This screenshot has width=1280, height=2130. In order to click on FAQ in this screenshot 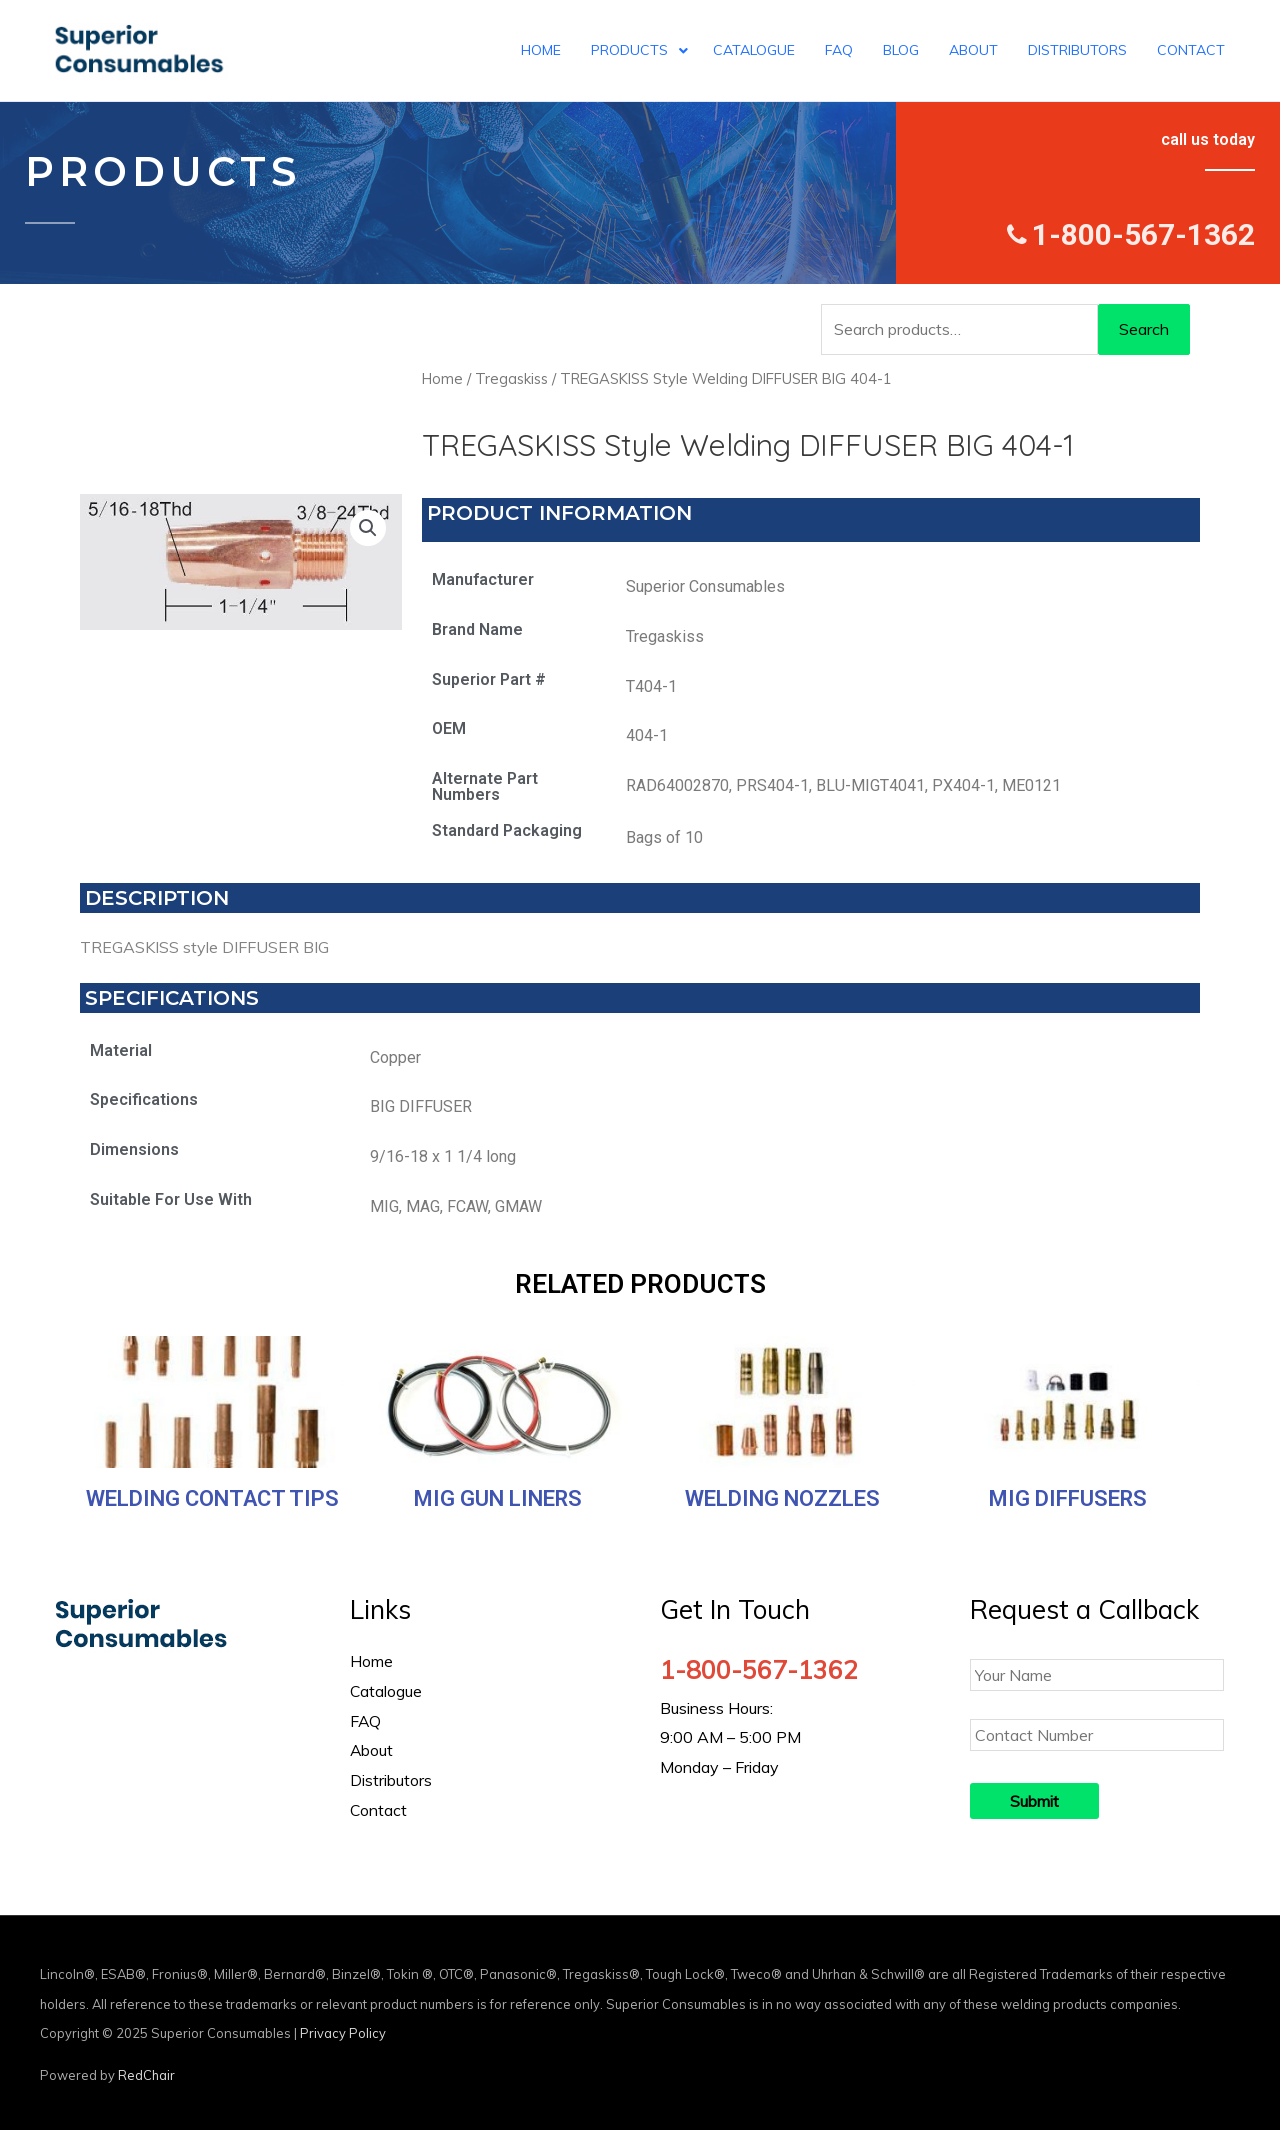, I will do `click(366, 1721)`.